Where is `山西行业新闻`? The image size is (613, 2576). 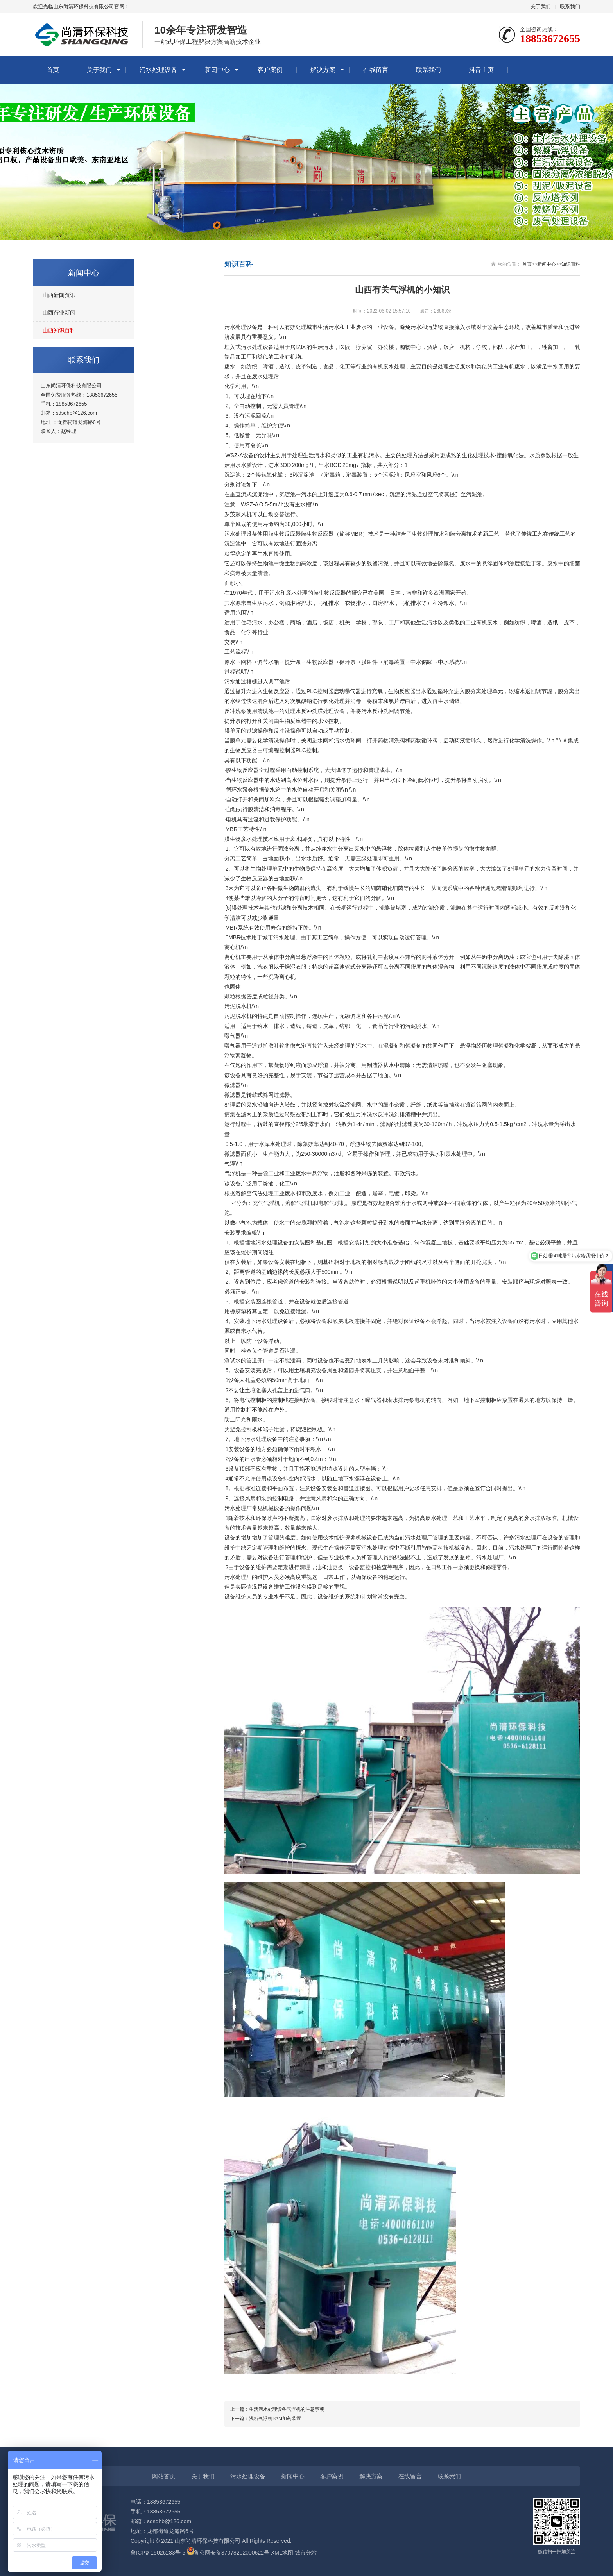 山西行业新闻 is located at coordinates (59, 312).